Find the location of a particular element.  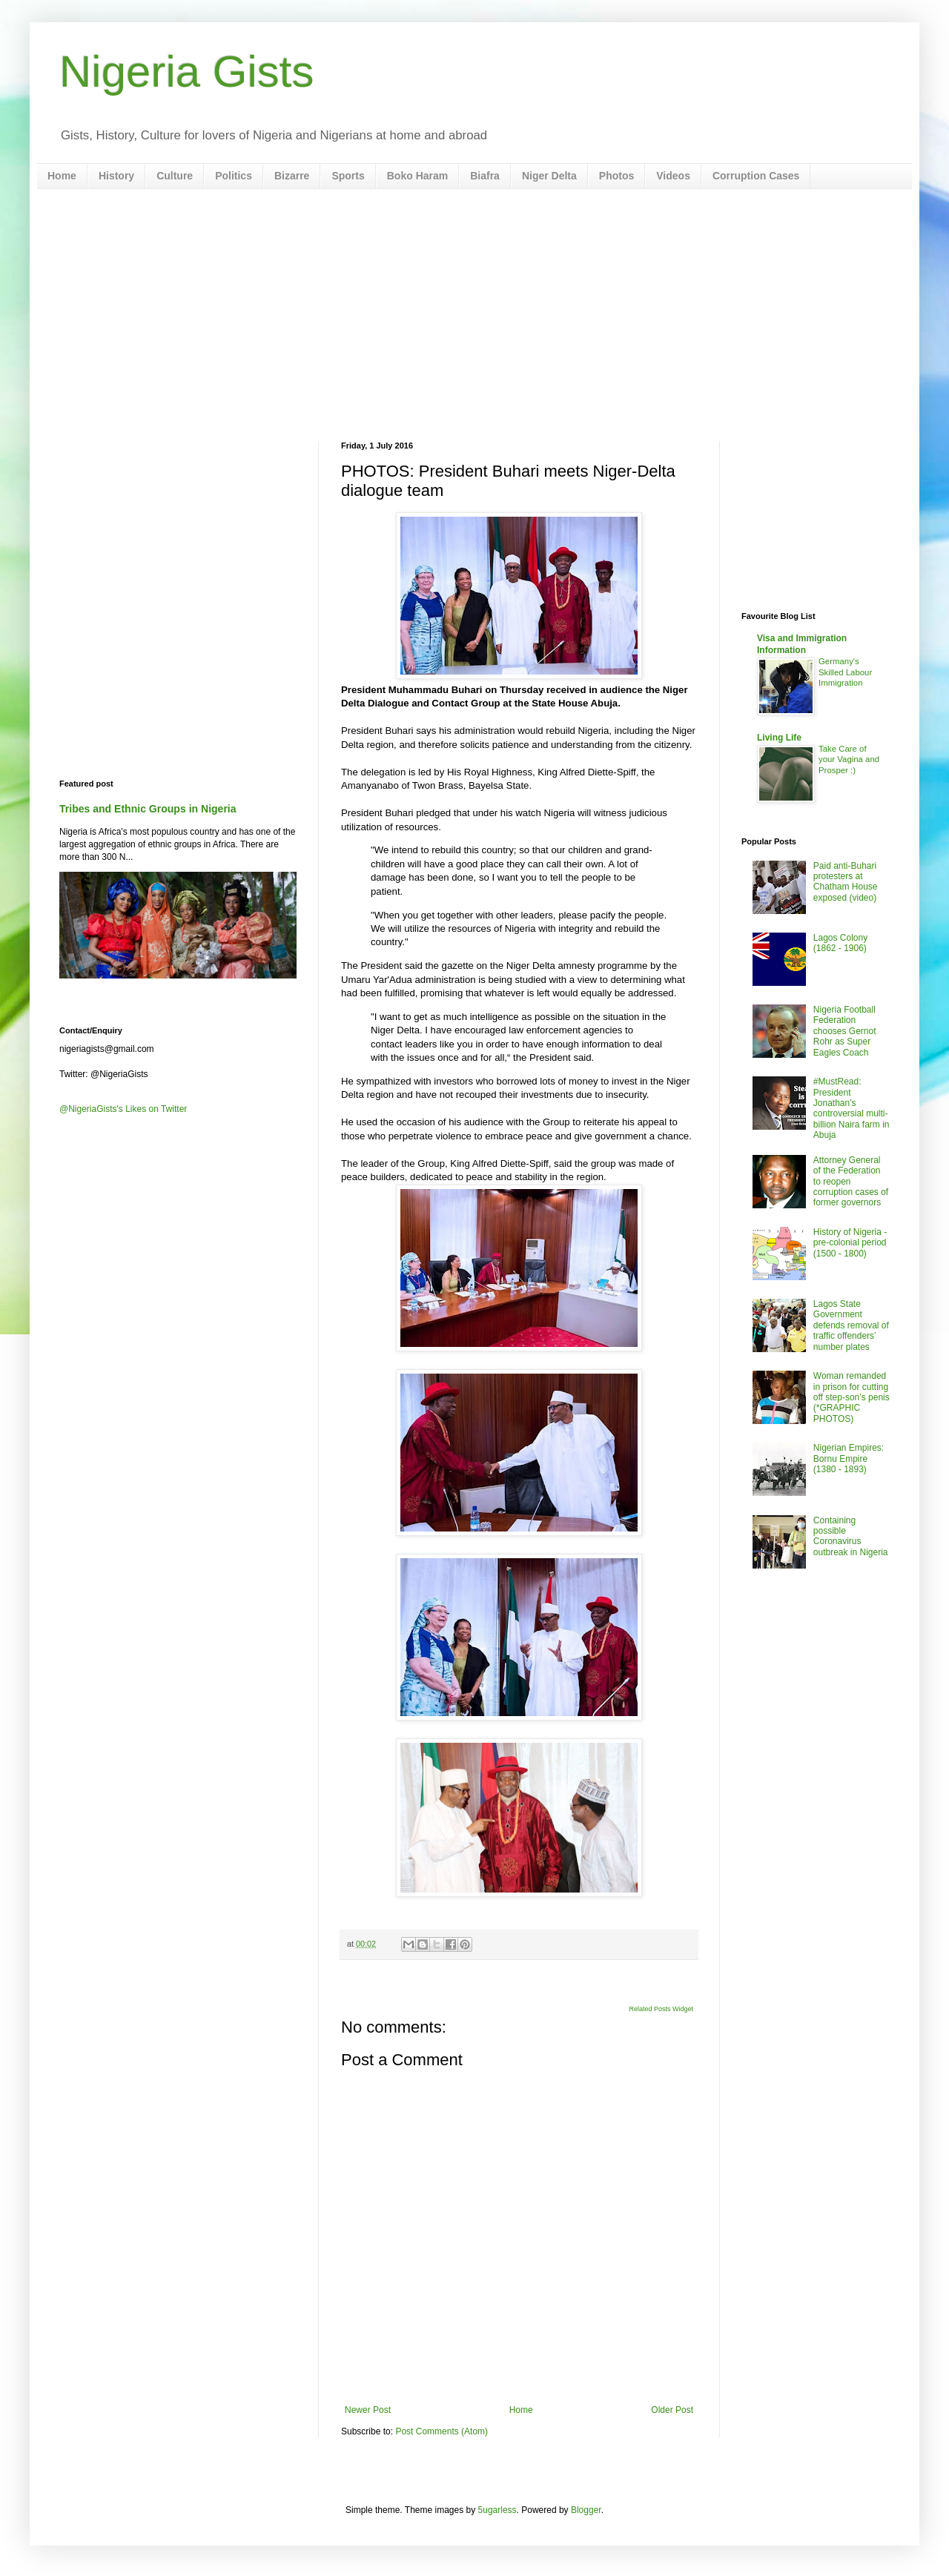

Post Comments (Atom) is located at coordinates (441, 2431).